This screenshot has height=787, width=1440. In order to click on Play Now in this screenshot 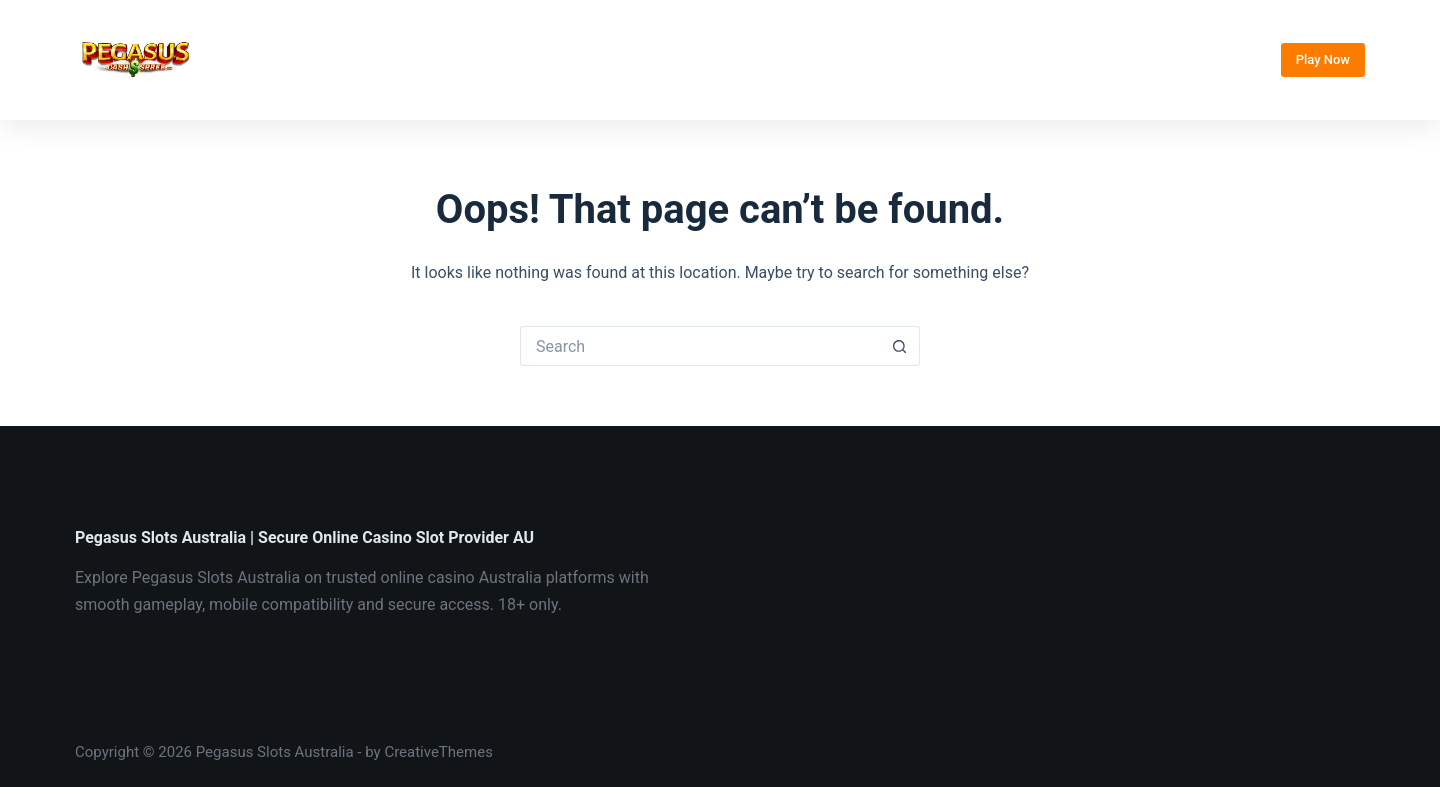, I will do `click(1323, 59)`.